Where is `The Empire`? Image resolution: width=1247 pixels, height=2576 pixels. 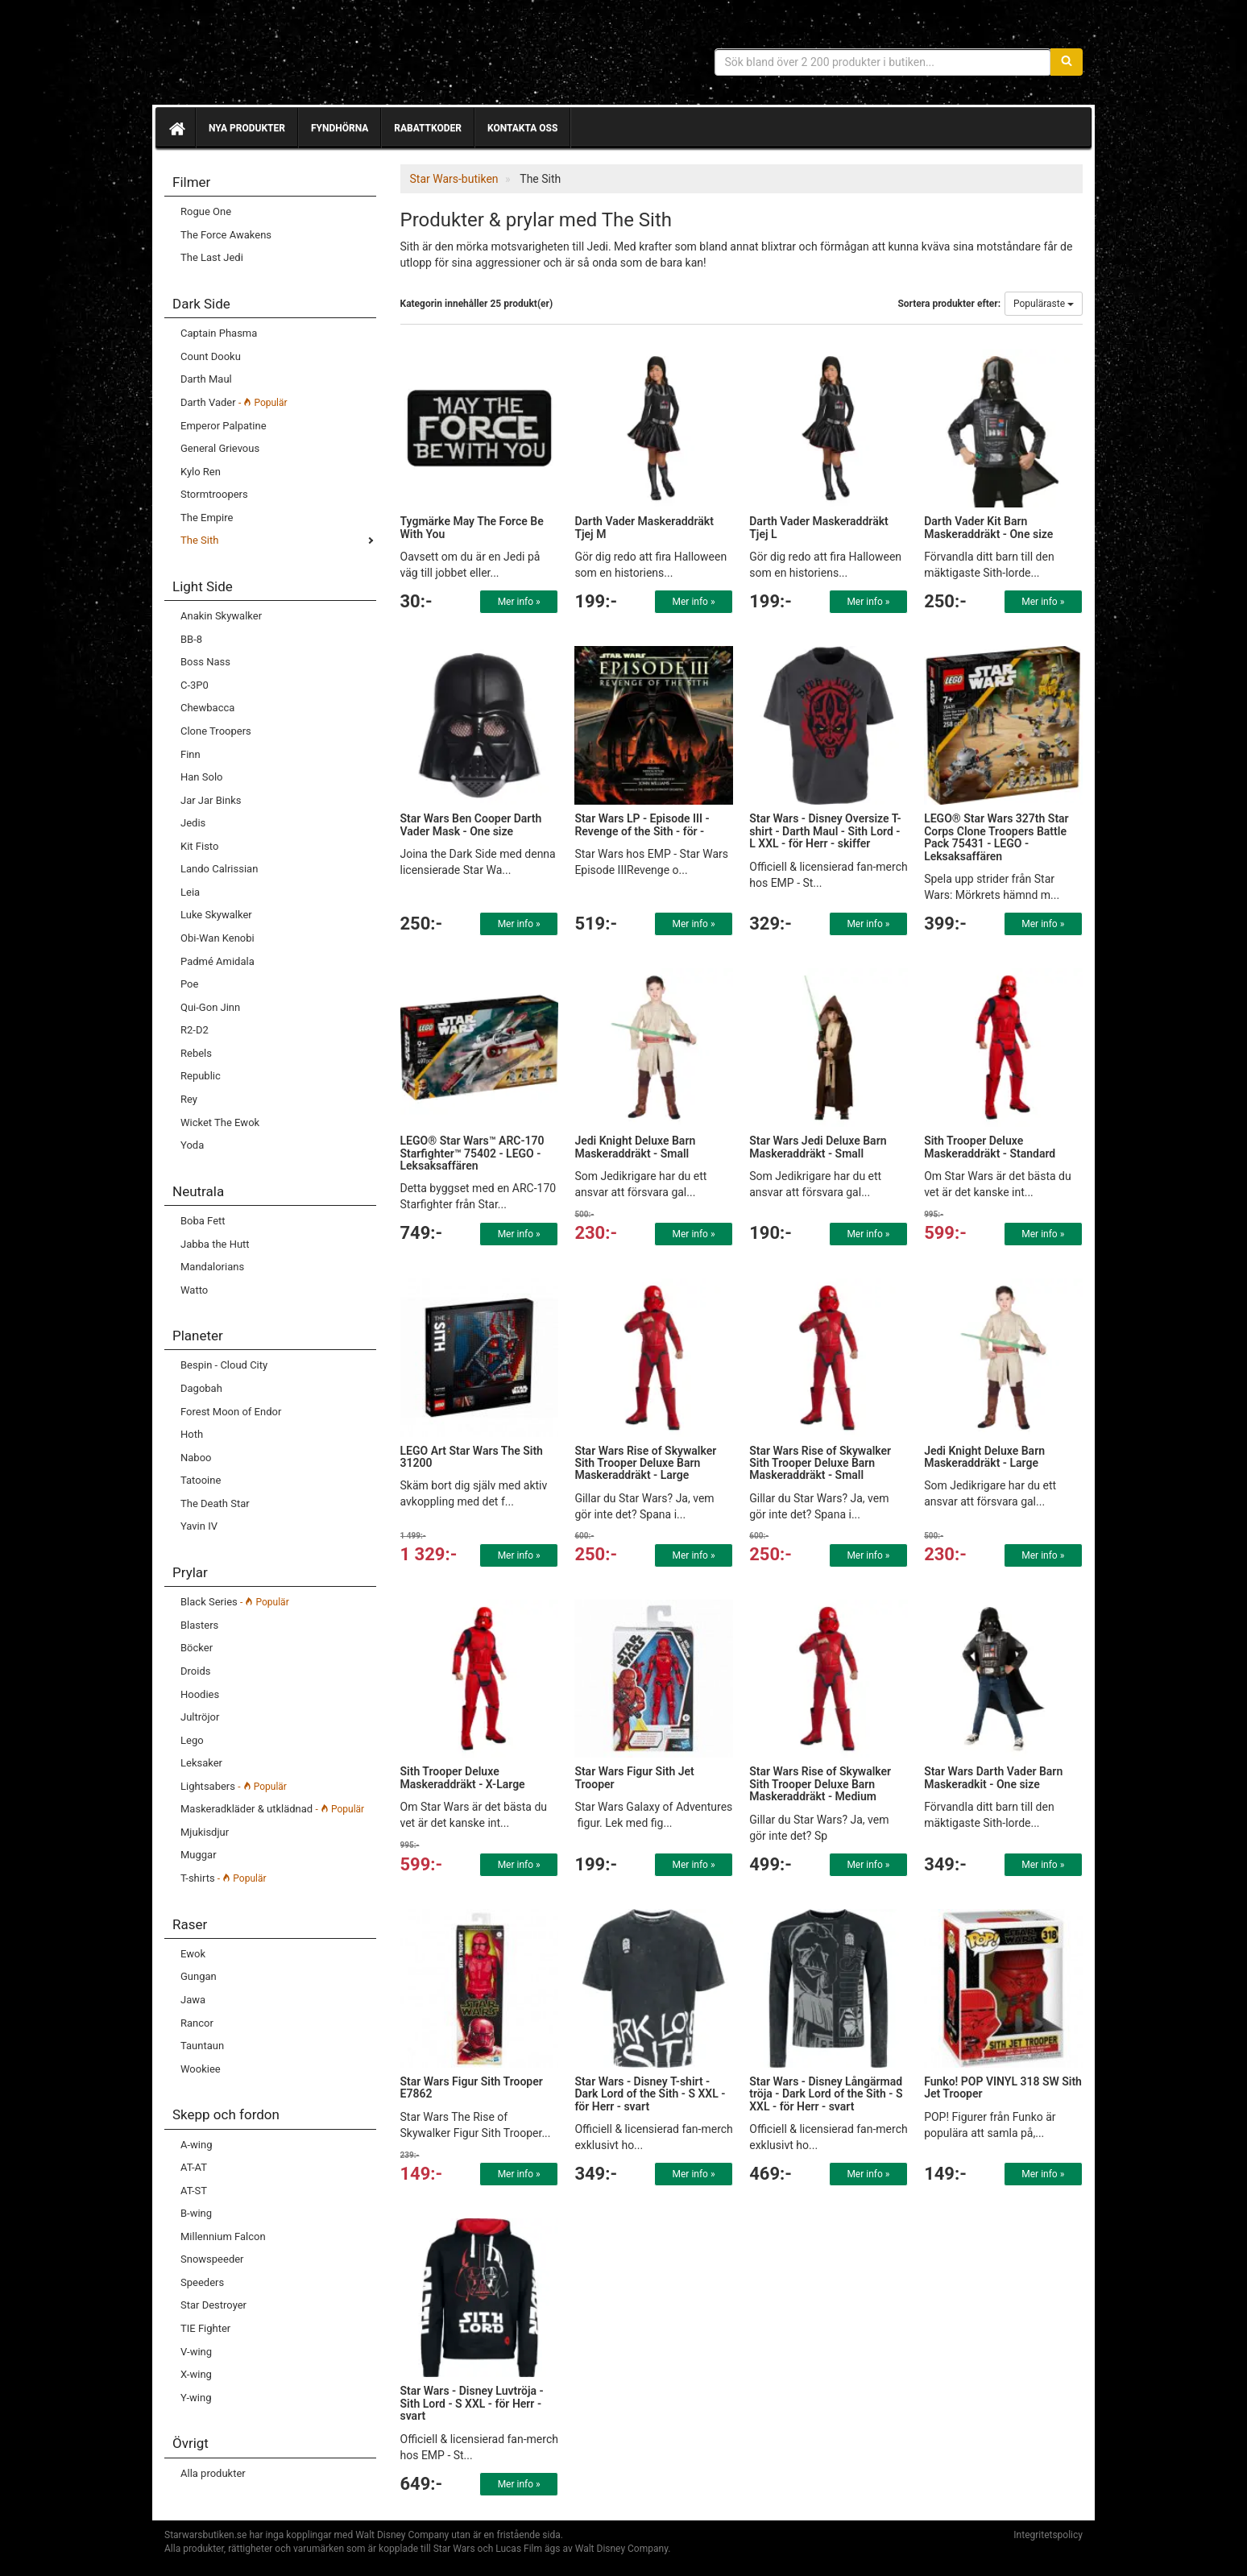 The Empire is located at coordinates (206, 517).